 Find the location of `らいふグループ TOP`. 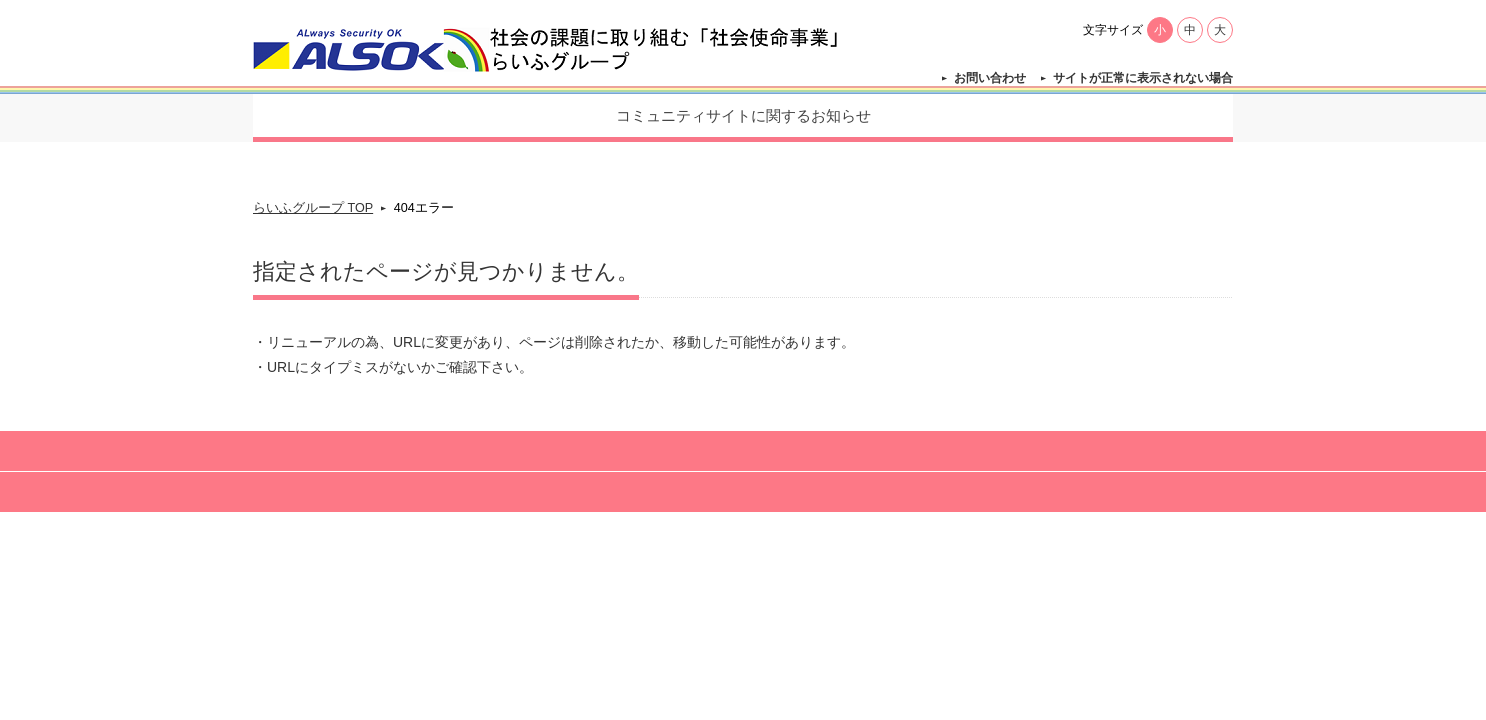

らいふグループ TOP is located at coordinates (313, 208).